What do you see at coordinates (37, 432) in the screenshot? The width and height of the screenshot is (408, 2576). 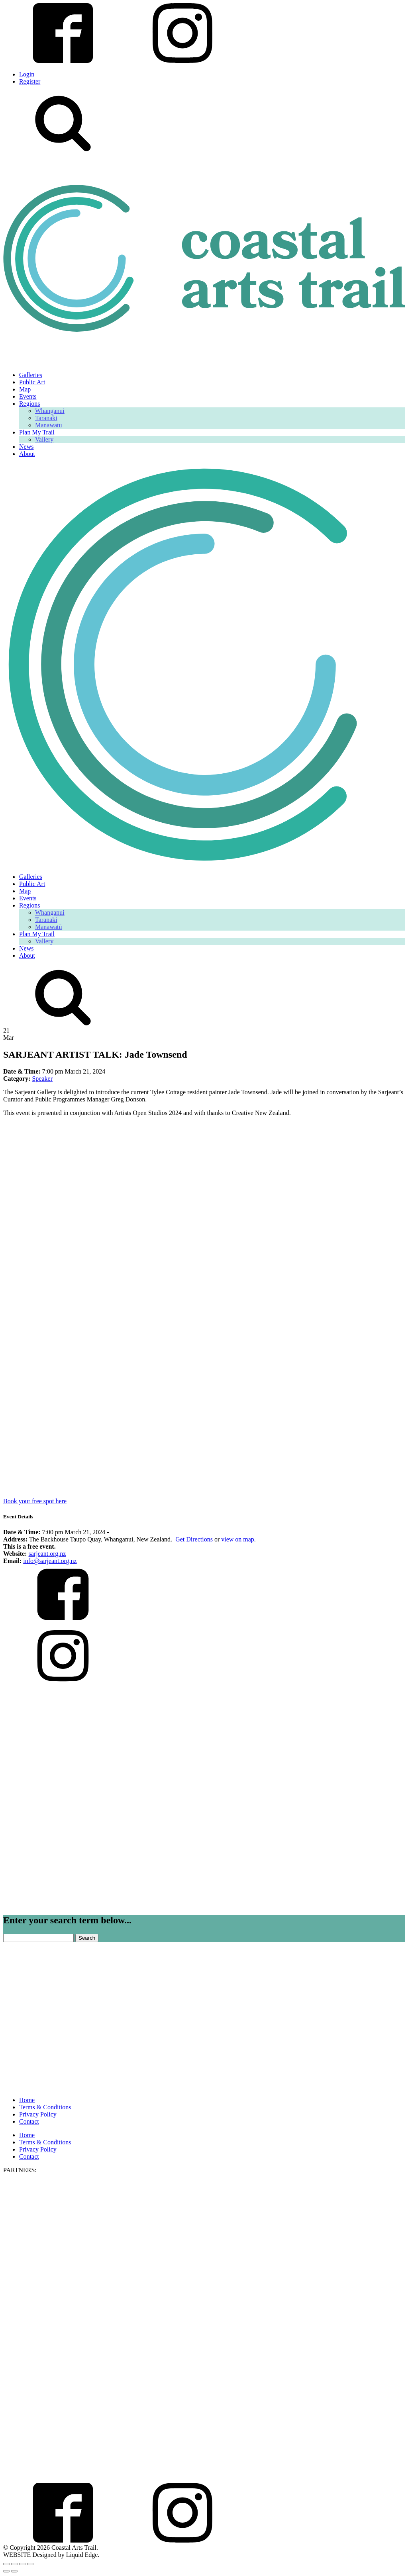 I see `Plan My Trail` at bounding box center [37, 432].